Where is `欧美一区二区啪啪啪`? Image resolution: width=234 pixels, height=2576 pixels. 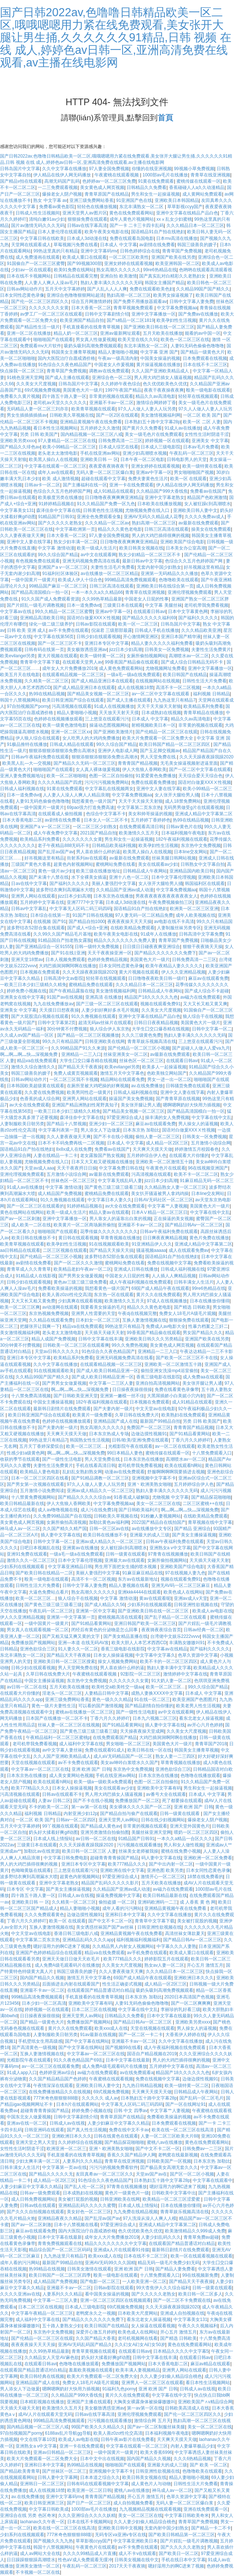
欧美一区二区啪啪啪 is located at coordinates (66, 775).